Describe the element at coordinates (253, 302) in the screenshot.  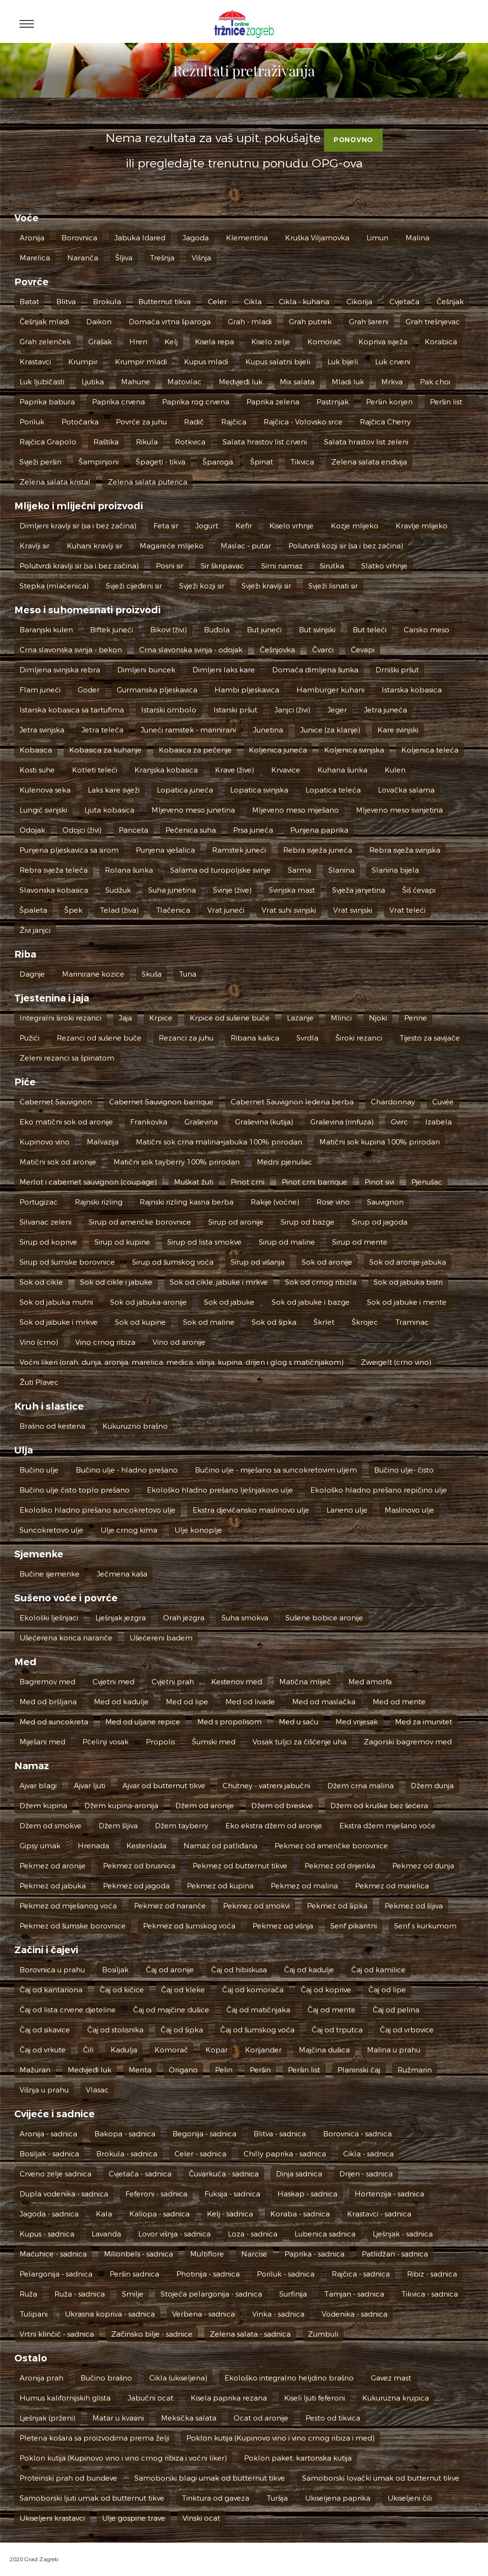
I see `Cikla` at that location.